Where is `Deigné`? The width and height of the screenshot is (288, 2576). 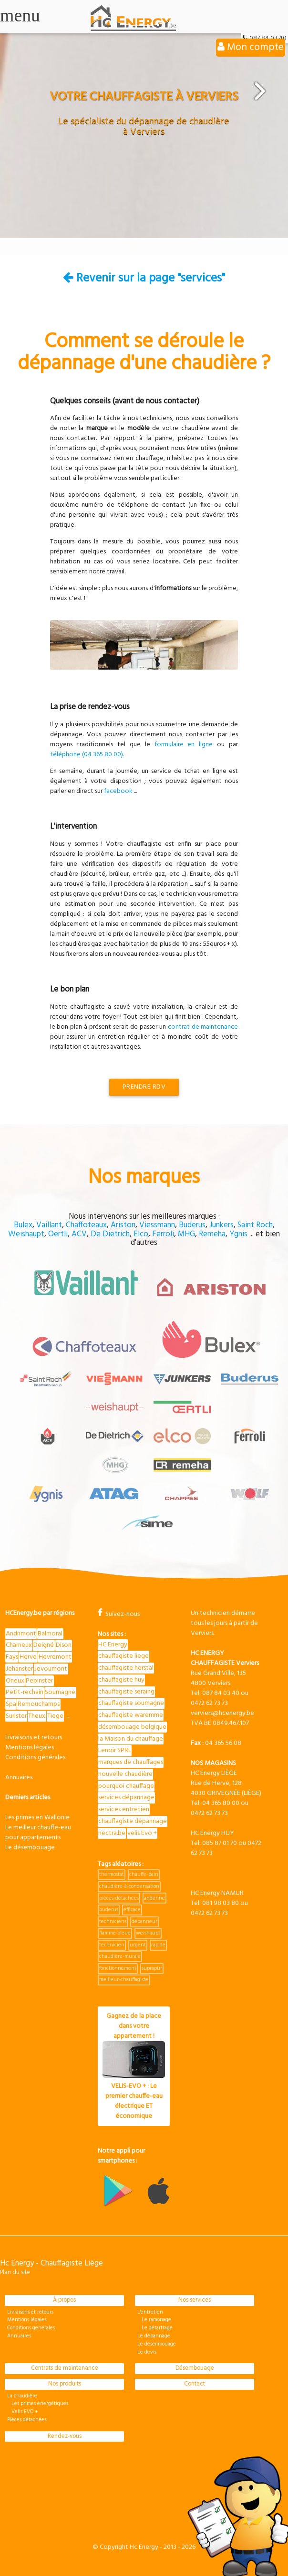
Deigné is located at coordinates (43, 1645).